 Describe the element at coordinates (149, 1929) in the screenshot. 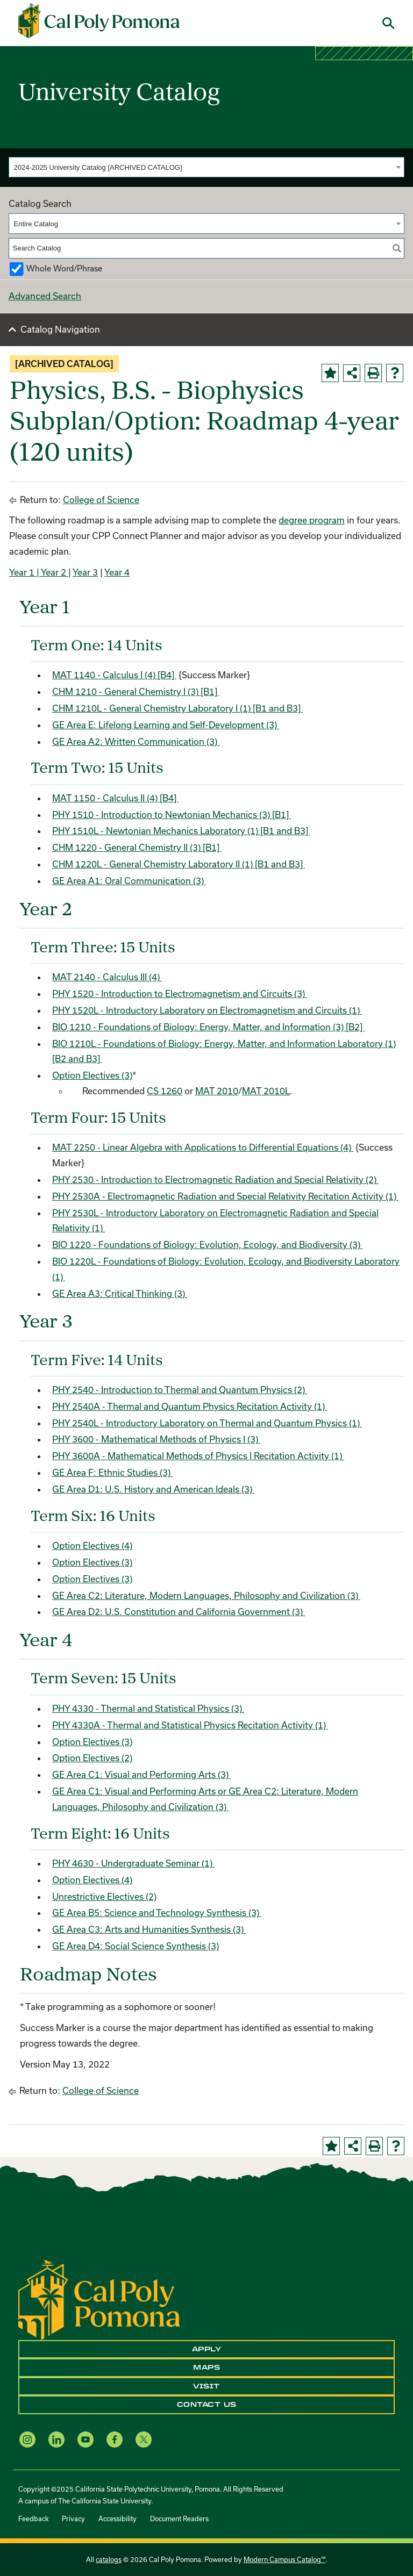

I see `GE Area C3: Arts and Humanities Synthesis (3)` at that location.